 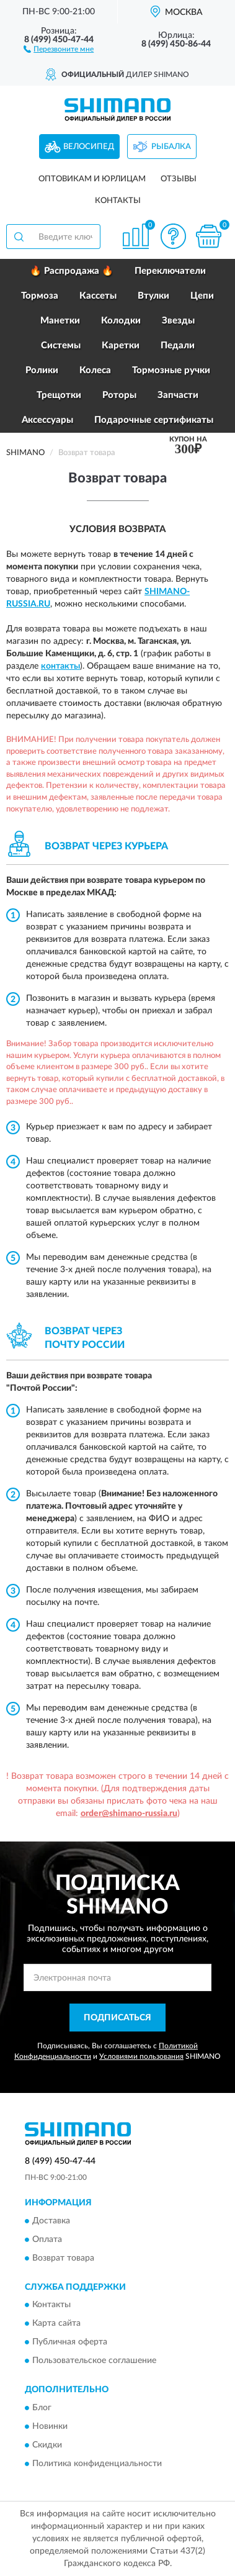 What do you see at coordinates (141, 2056) in the screenshot?
I see `Условиями пользования` at bounding box center [141, 2056].